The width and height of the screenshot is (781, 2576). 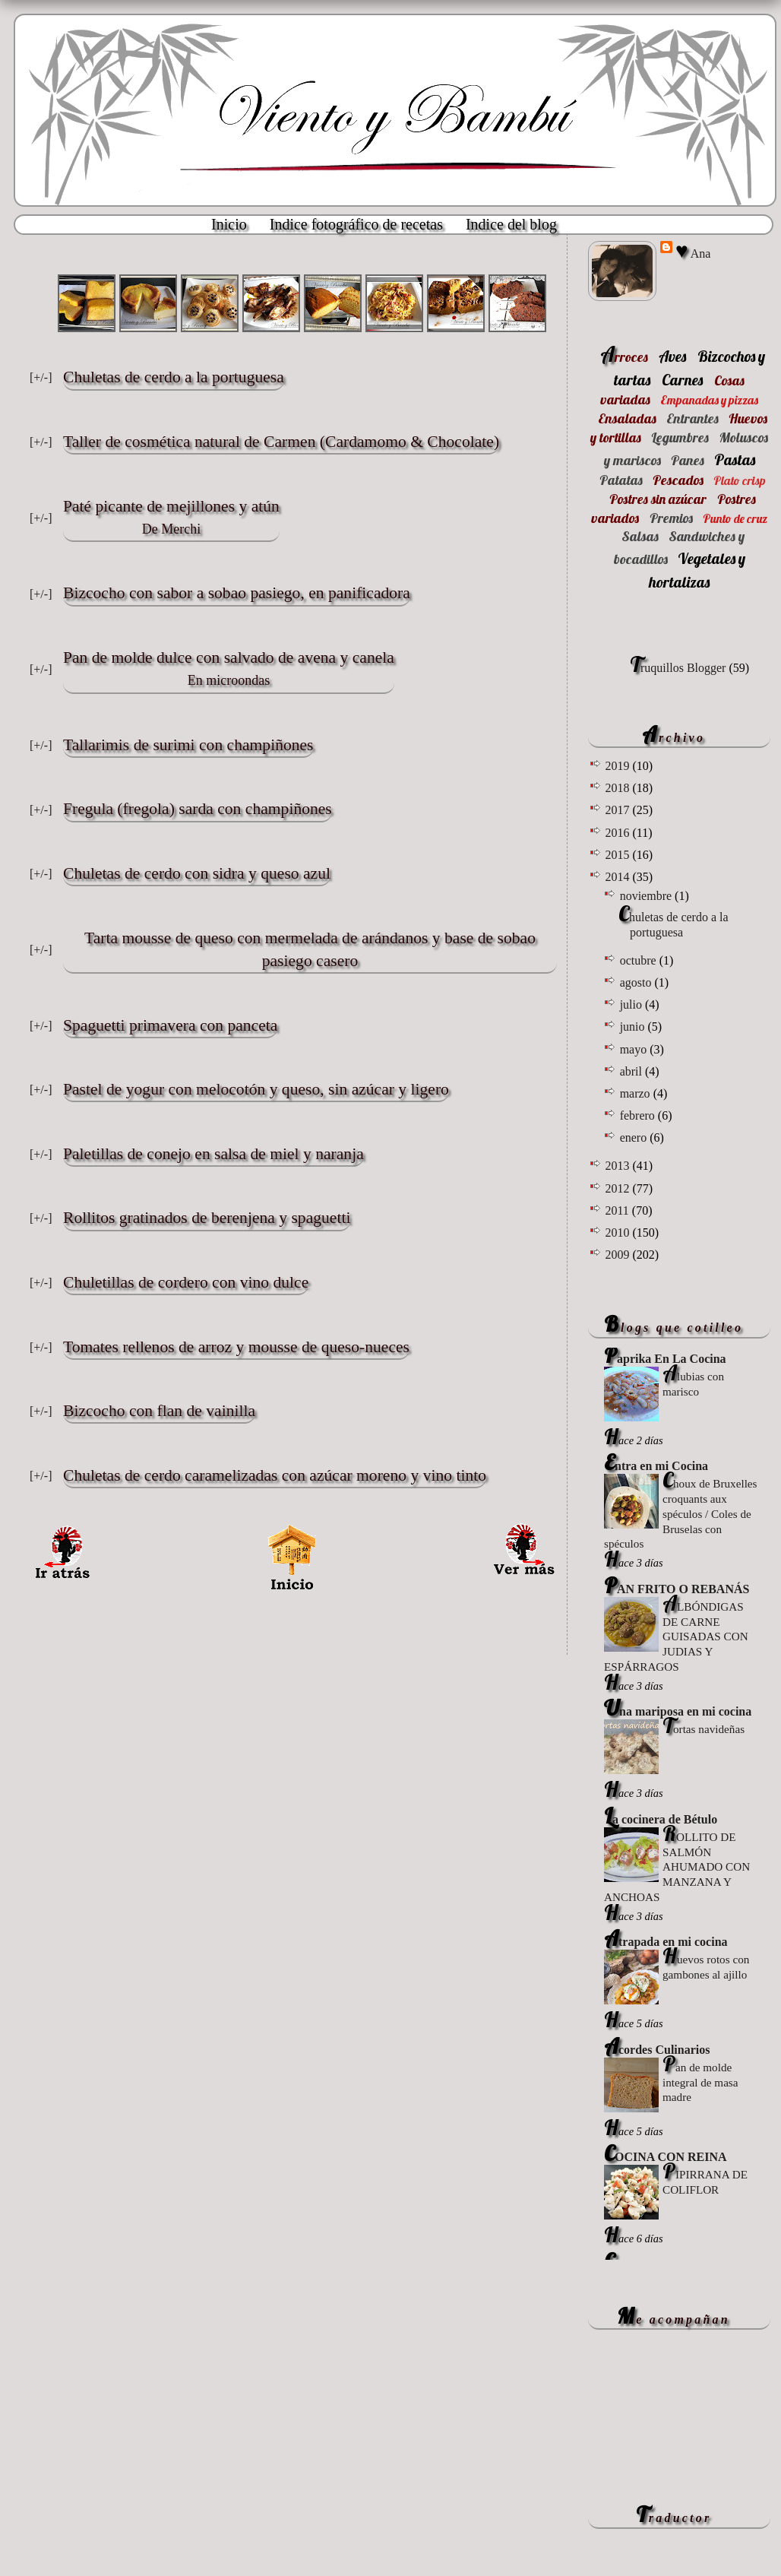 I want to click on Tarta mousse de queso con mermelada de arándanos y base de sobao pasiego casero, so click(x=310, y=949).